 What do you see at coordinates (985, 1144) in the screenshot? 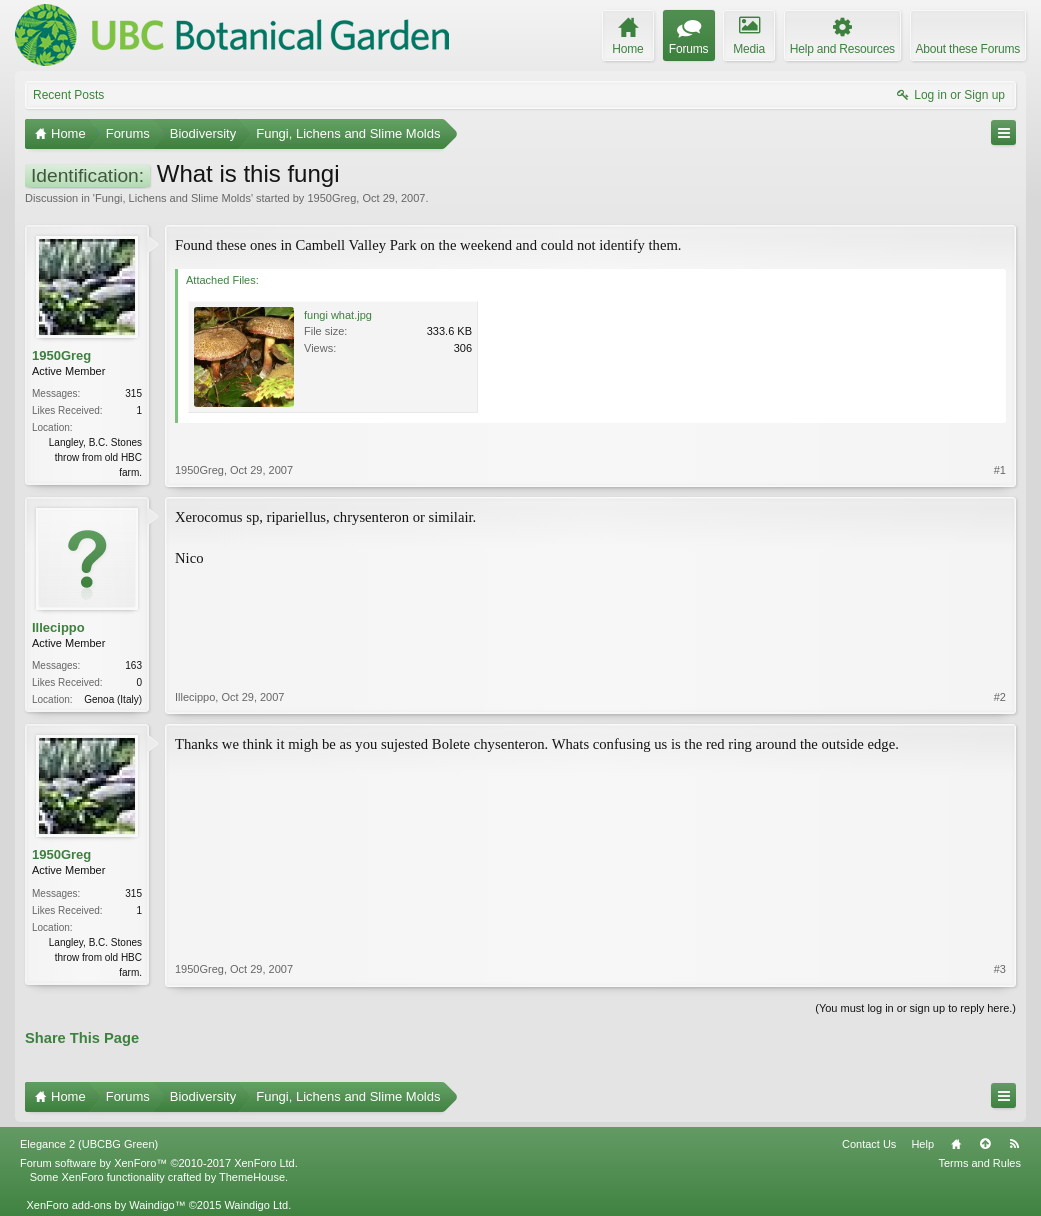
I see `Top` at bounding box center [985, 1144].